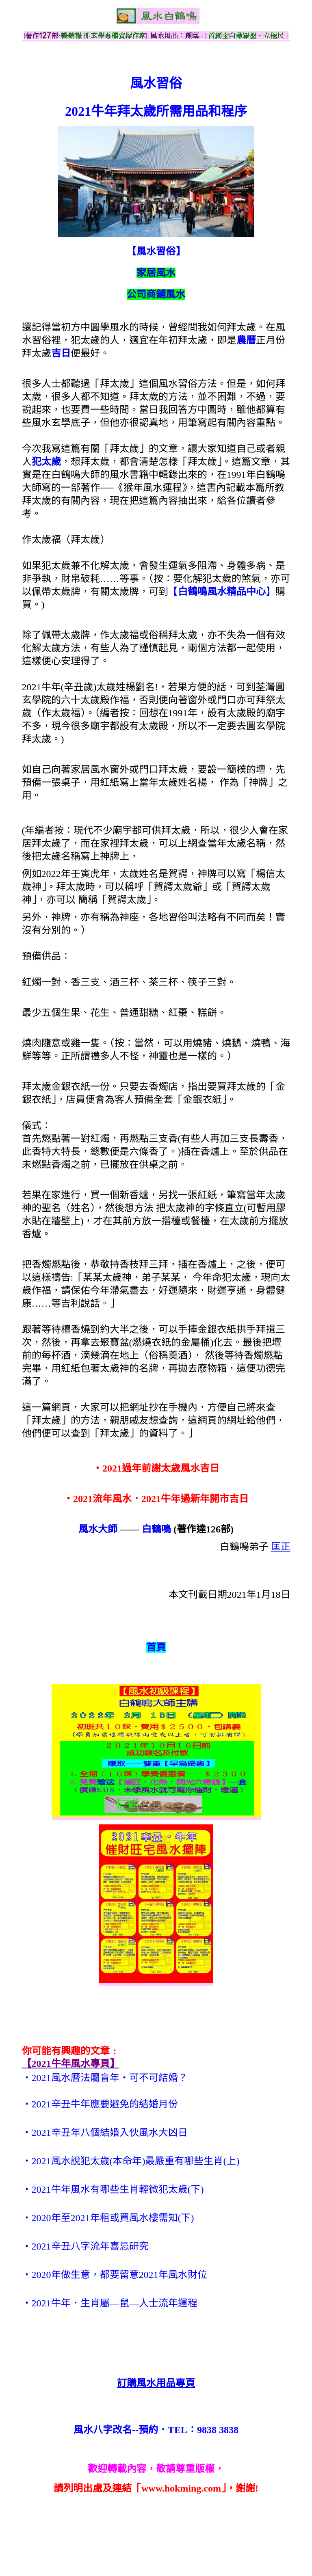 The height and width of the screenshot is (2576, 312). Describe the element at coordinates (156, 251) in the screenshot. I see `【風水習俗】` at that location.